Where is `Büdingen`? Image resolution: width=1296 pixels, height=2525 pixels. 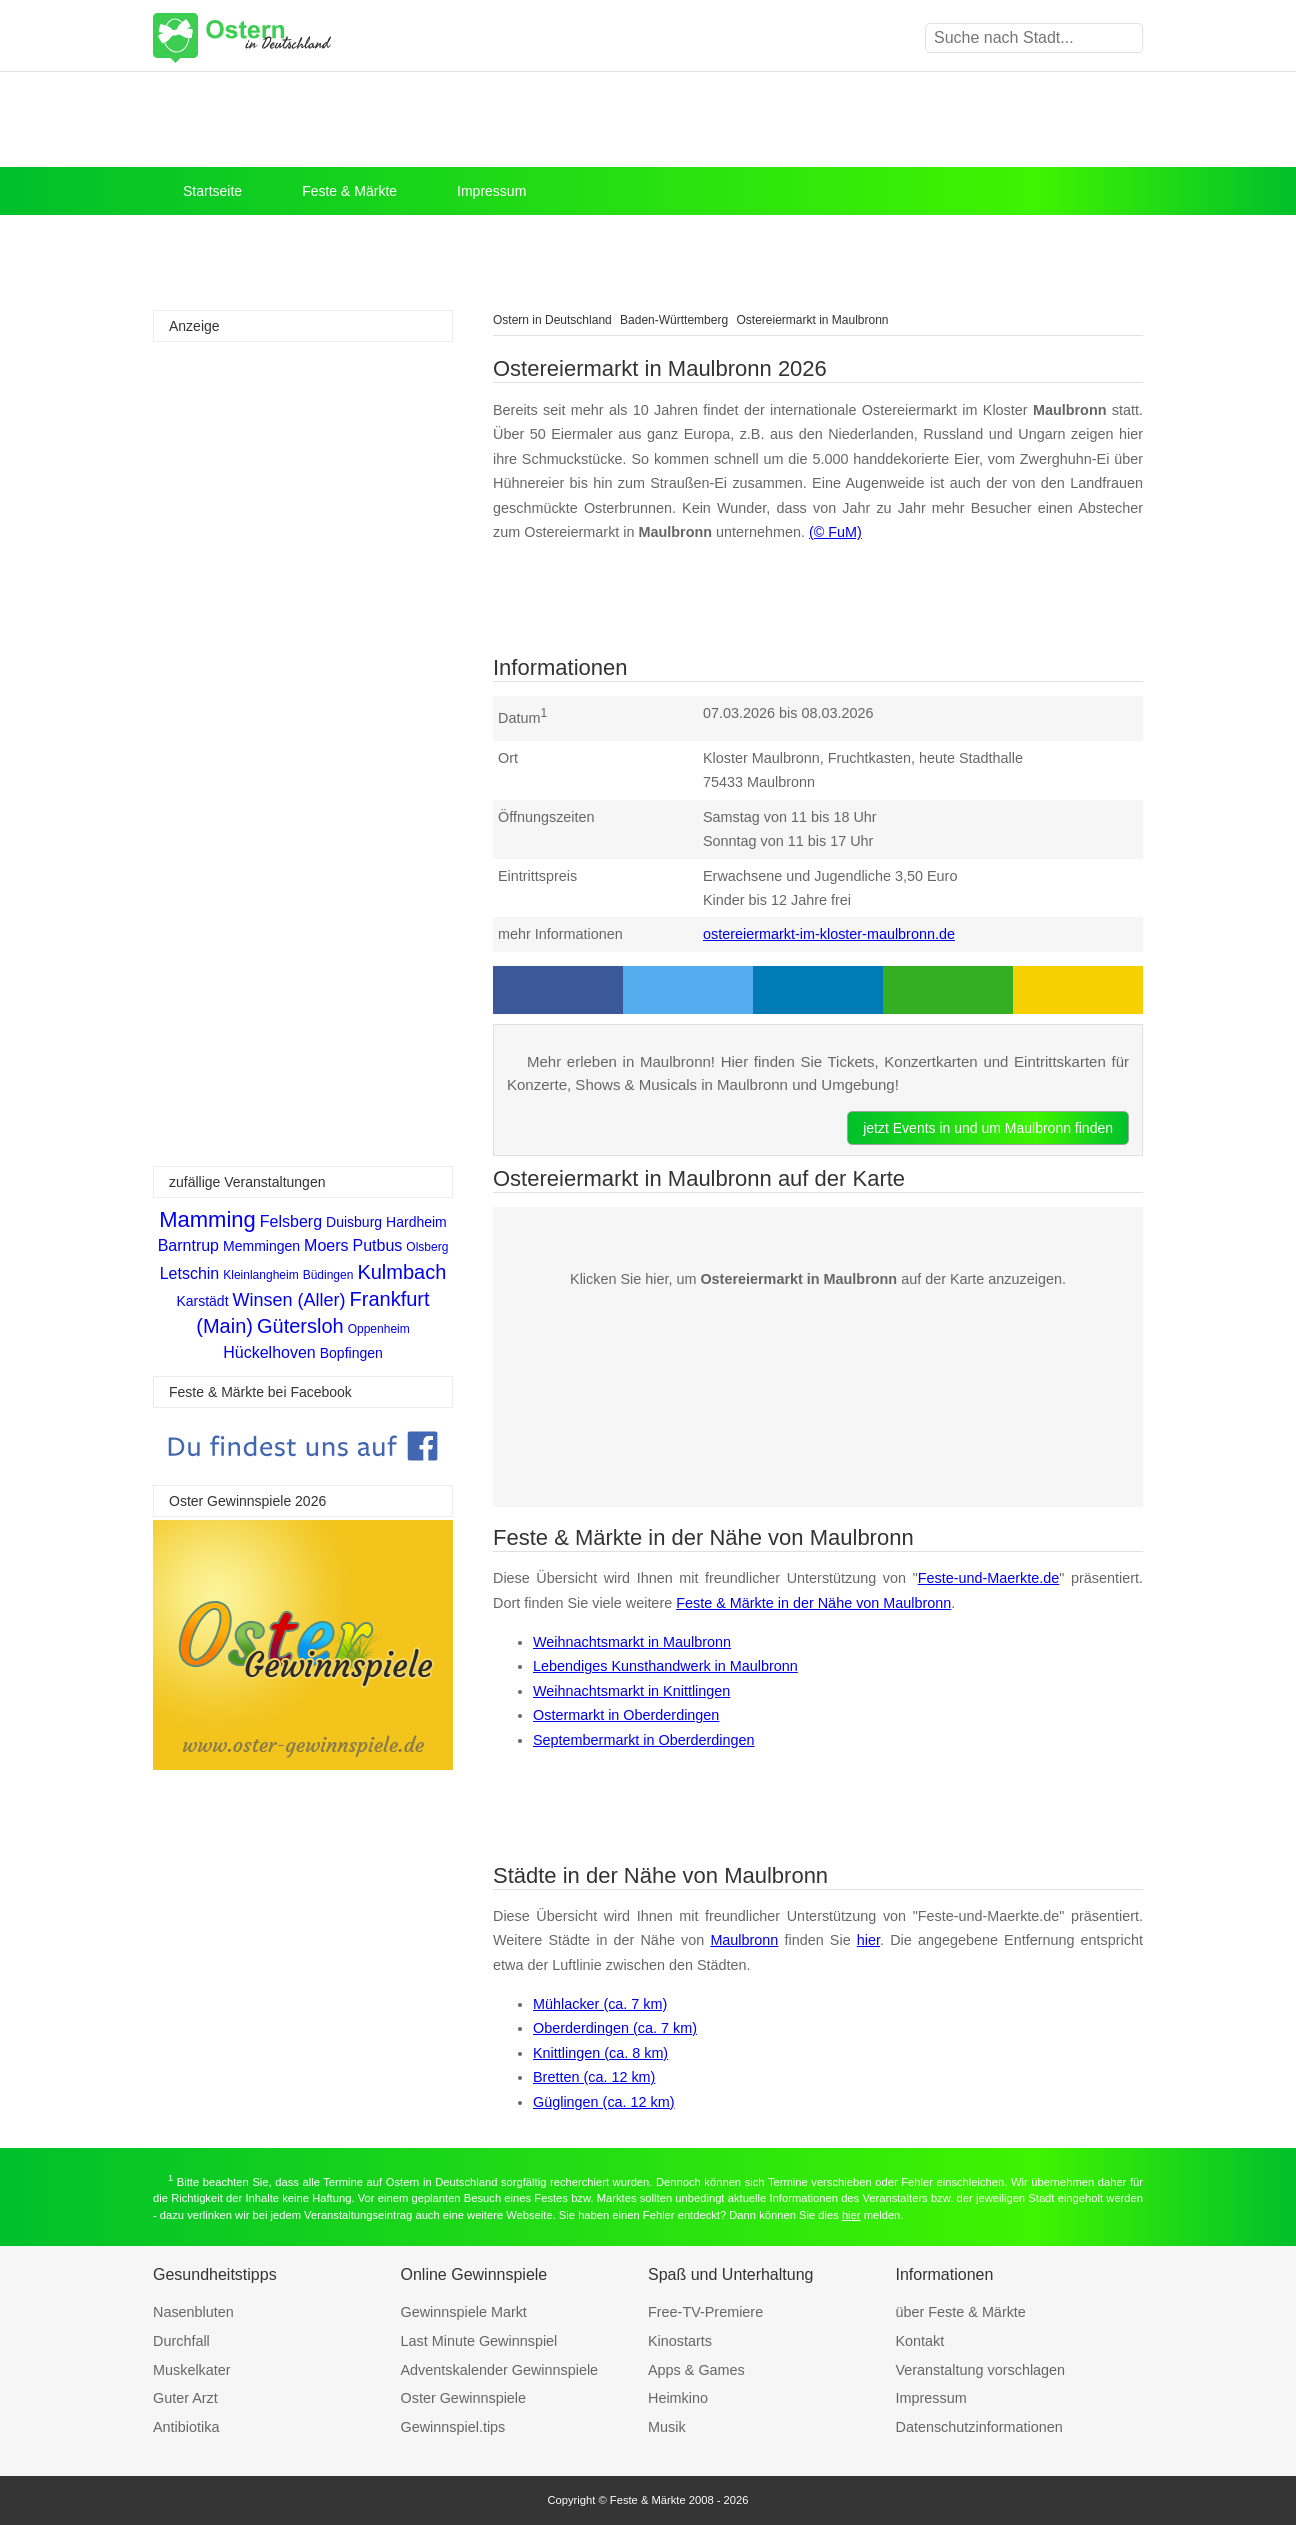 Büdingen is located at coordinates (328, 1275).